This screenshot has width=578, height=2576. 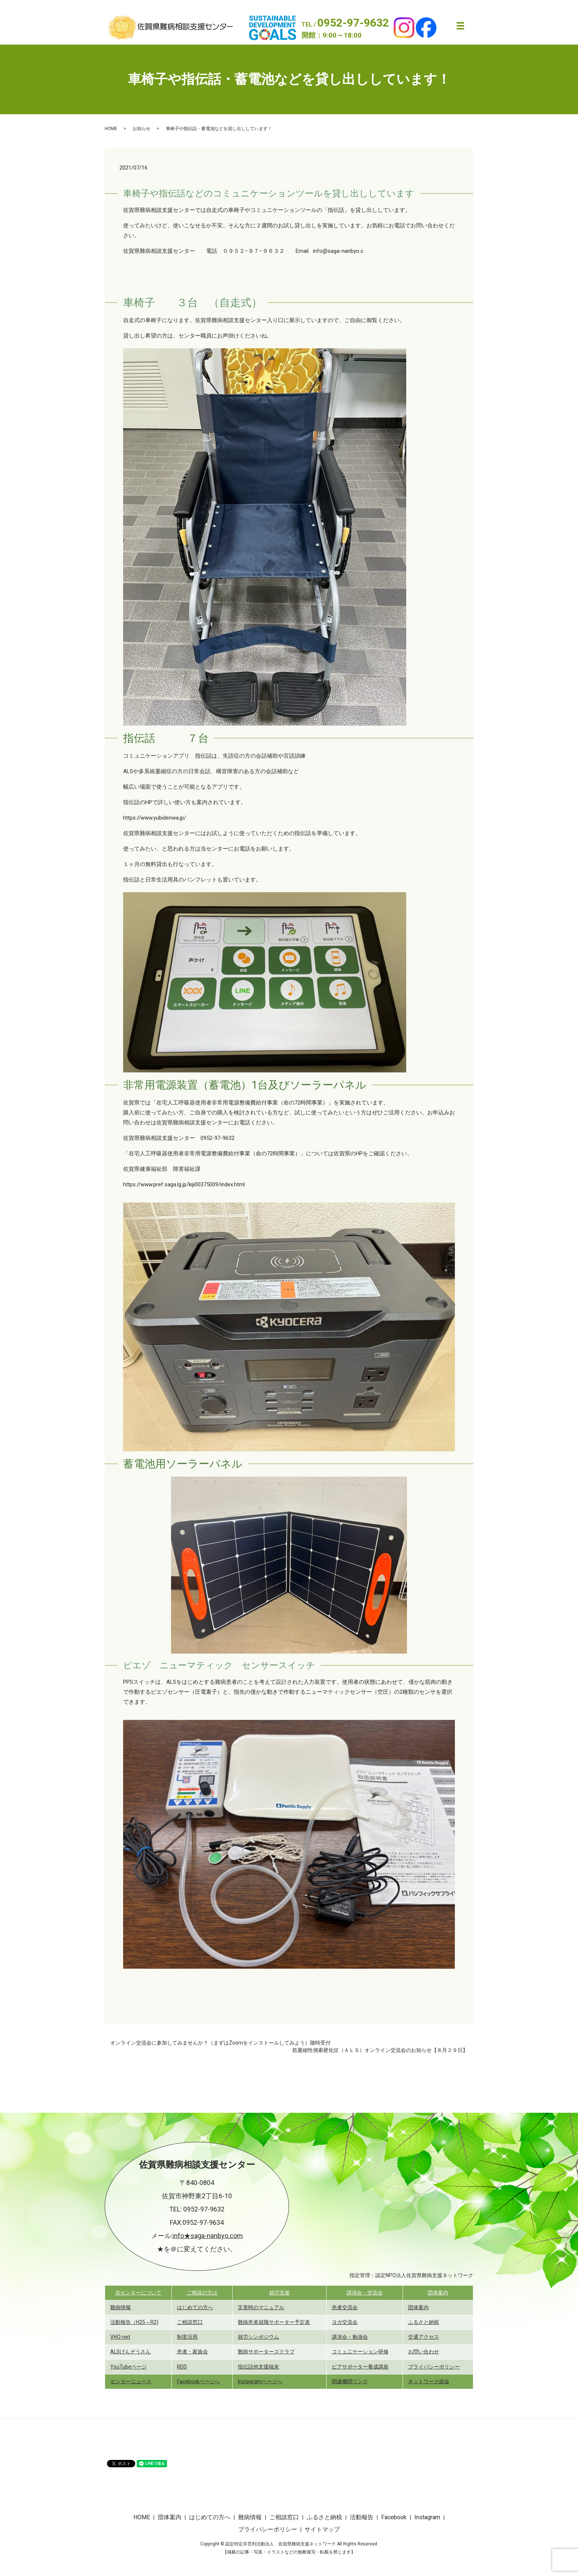 I want to click on センターニュース, so click(x=131, y=2381).